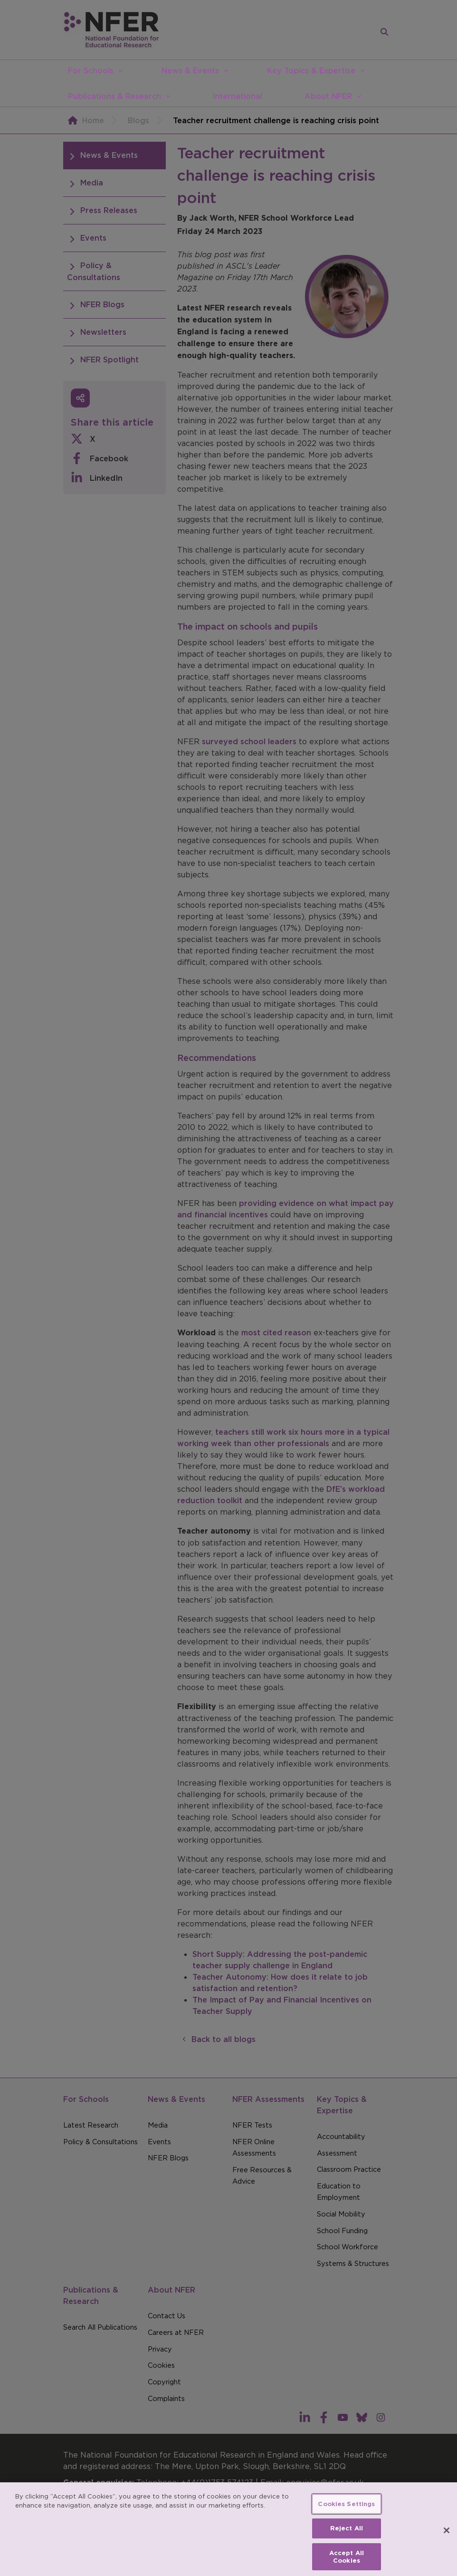 The width and height of the screenshot is (457, 2576). What do you see at coordinates (346, 2514) in the screenshot?
I see `Cookies Settings` at bounding box center [346, 2514].